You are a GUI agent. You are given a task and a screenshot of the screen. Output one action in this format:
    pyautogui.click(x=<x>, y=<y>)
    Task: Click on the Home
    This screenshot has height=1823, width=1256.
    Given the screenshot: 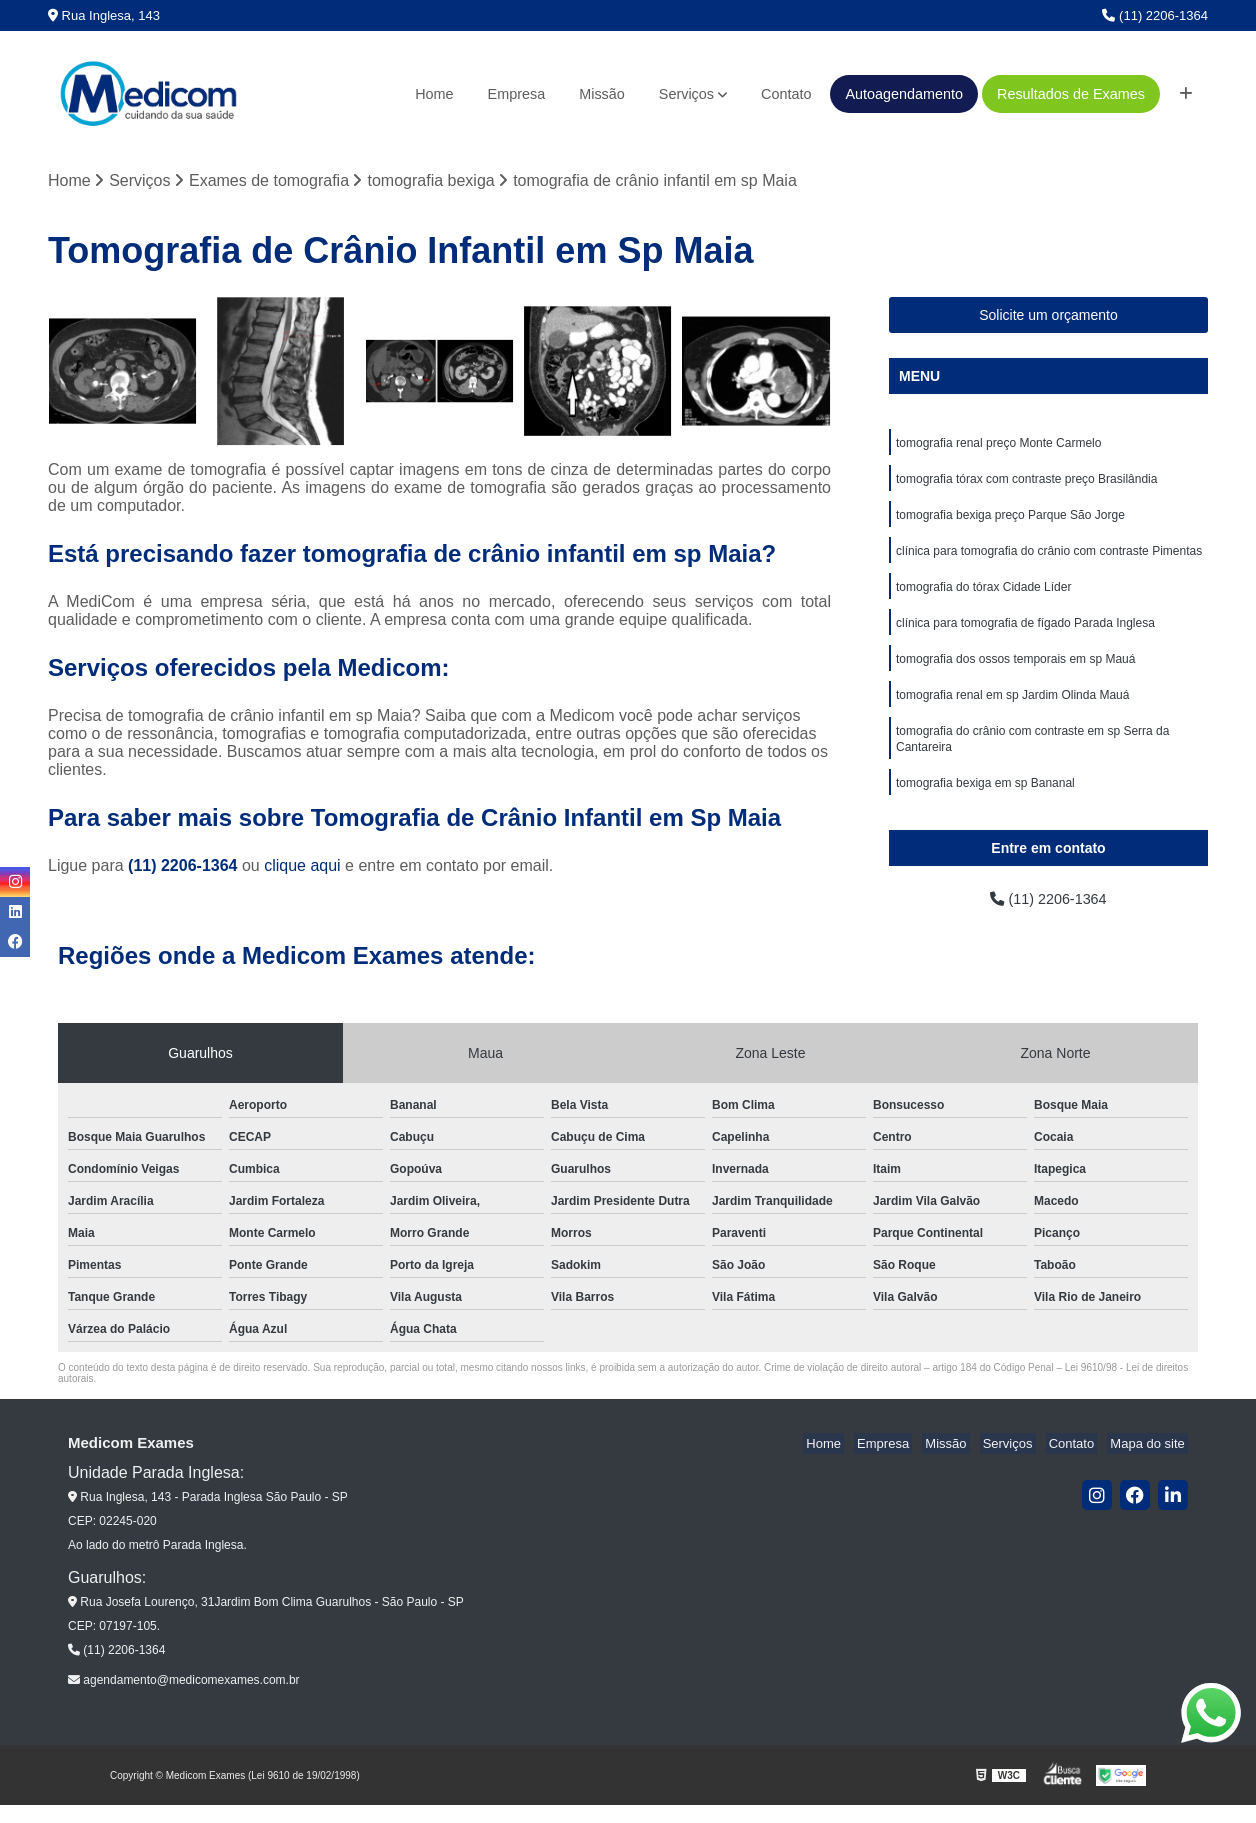 What is the action you would take?
    pyautogui.click(x=434, y=94)
    